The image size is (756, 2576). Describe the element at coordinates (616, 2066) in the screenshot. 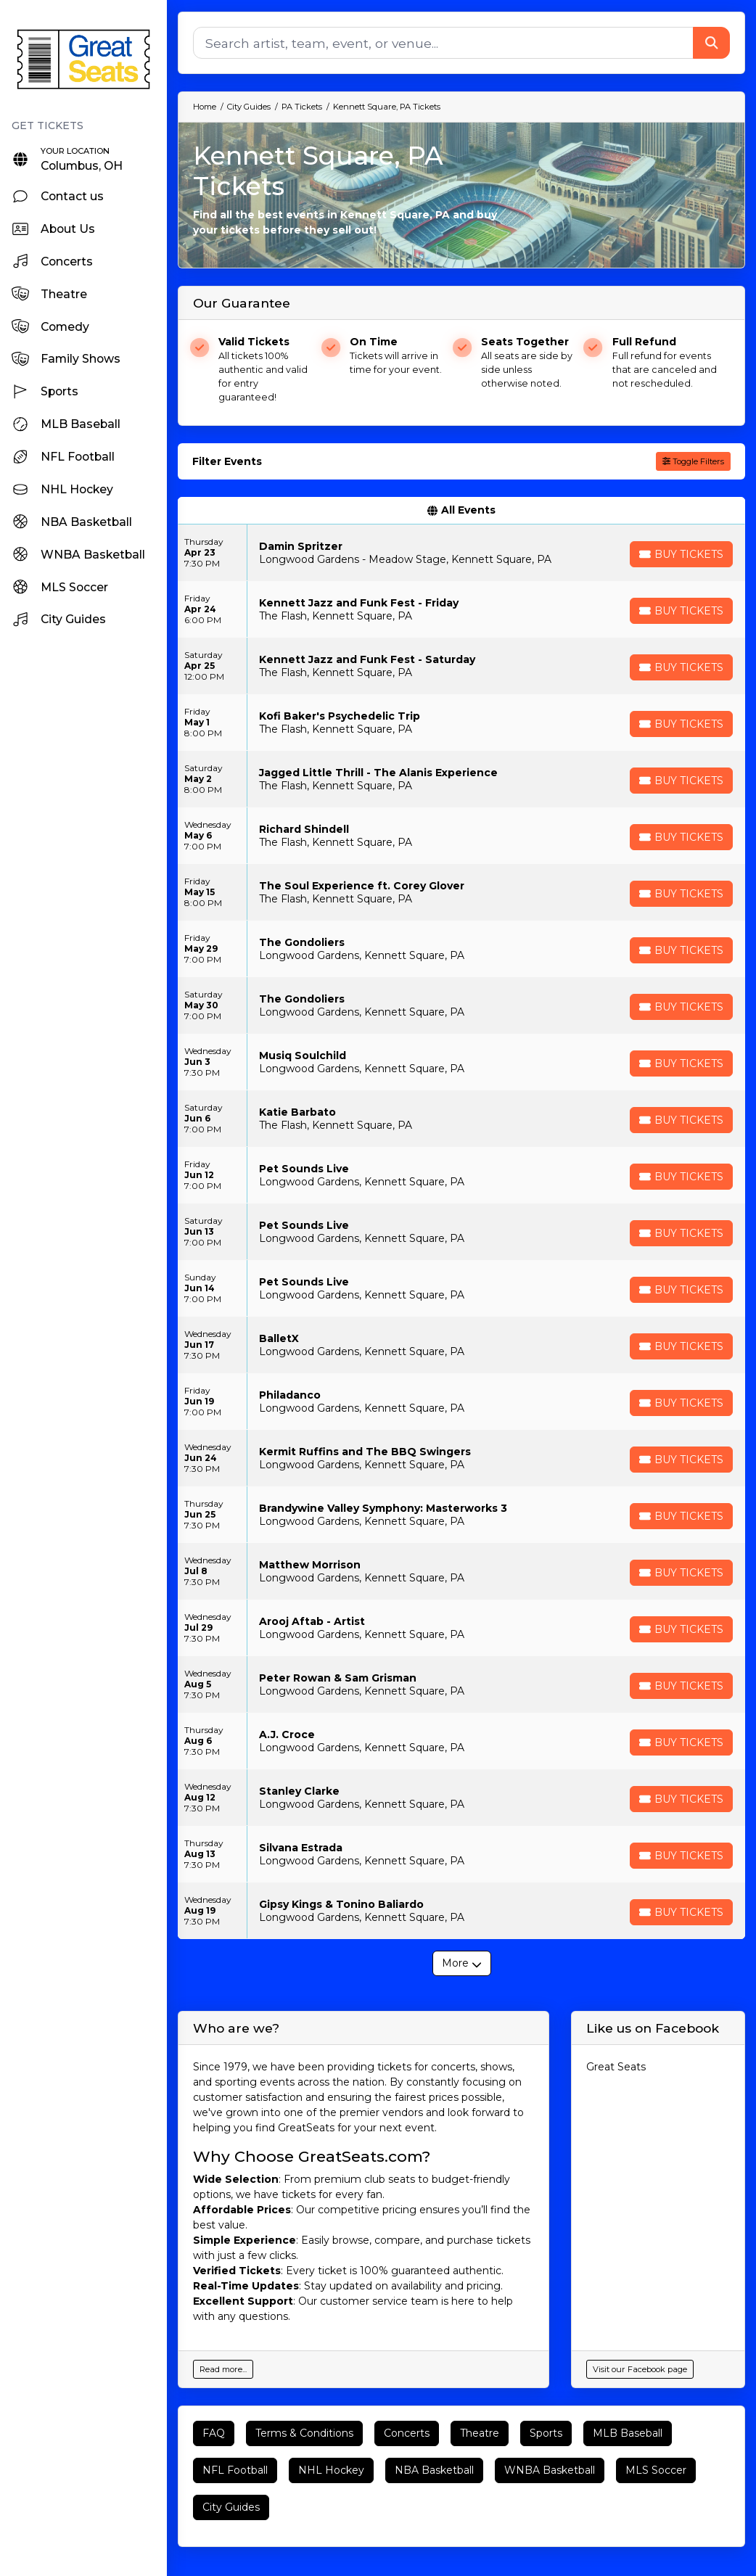

I see `Great Seats` at that location.